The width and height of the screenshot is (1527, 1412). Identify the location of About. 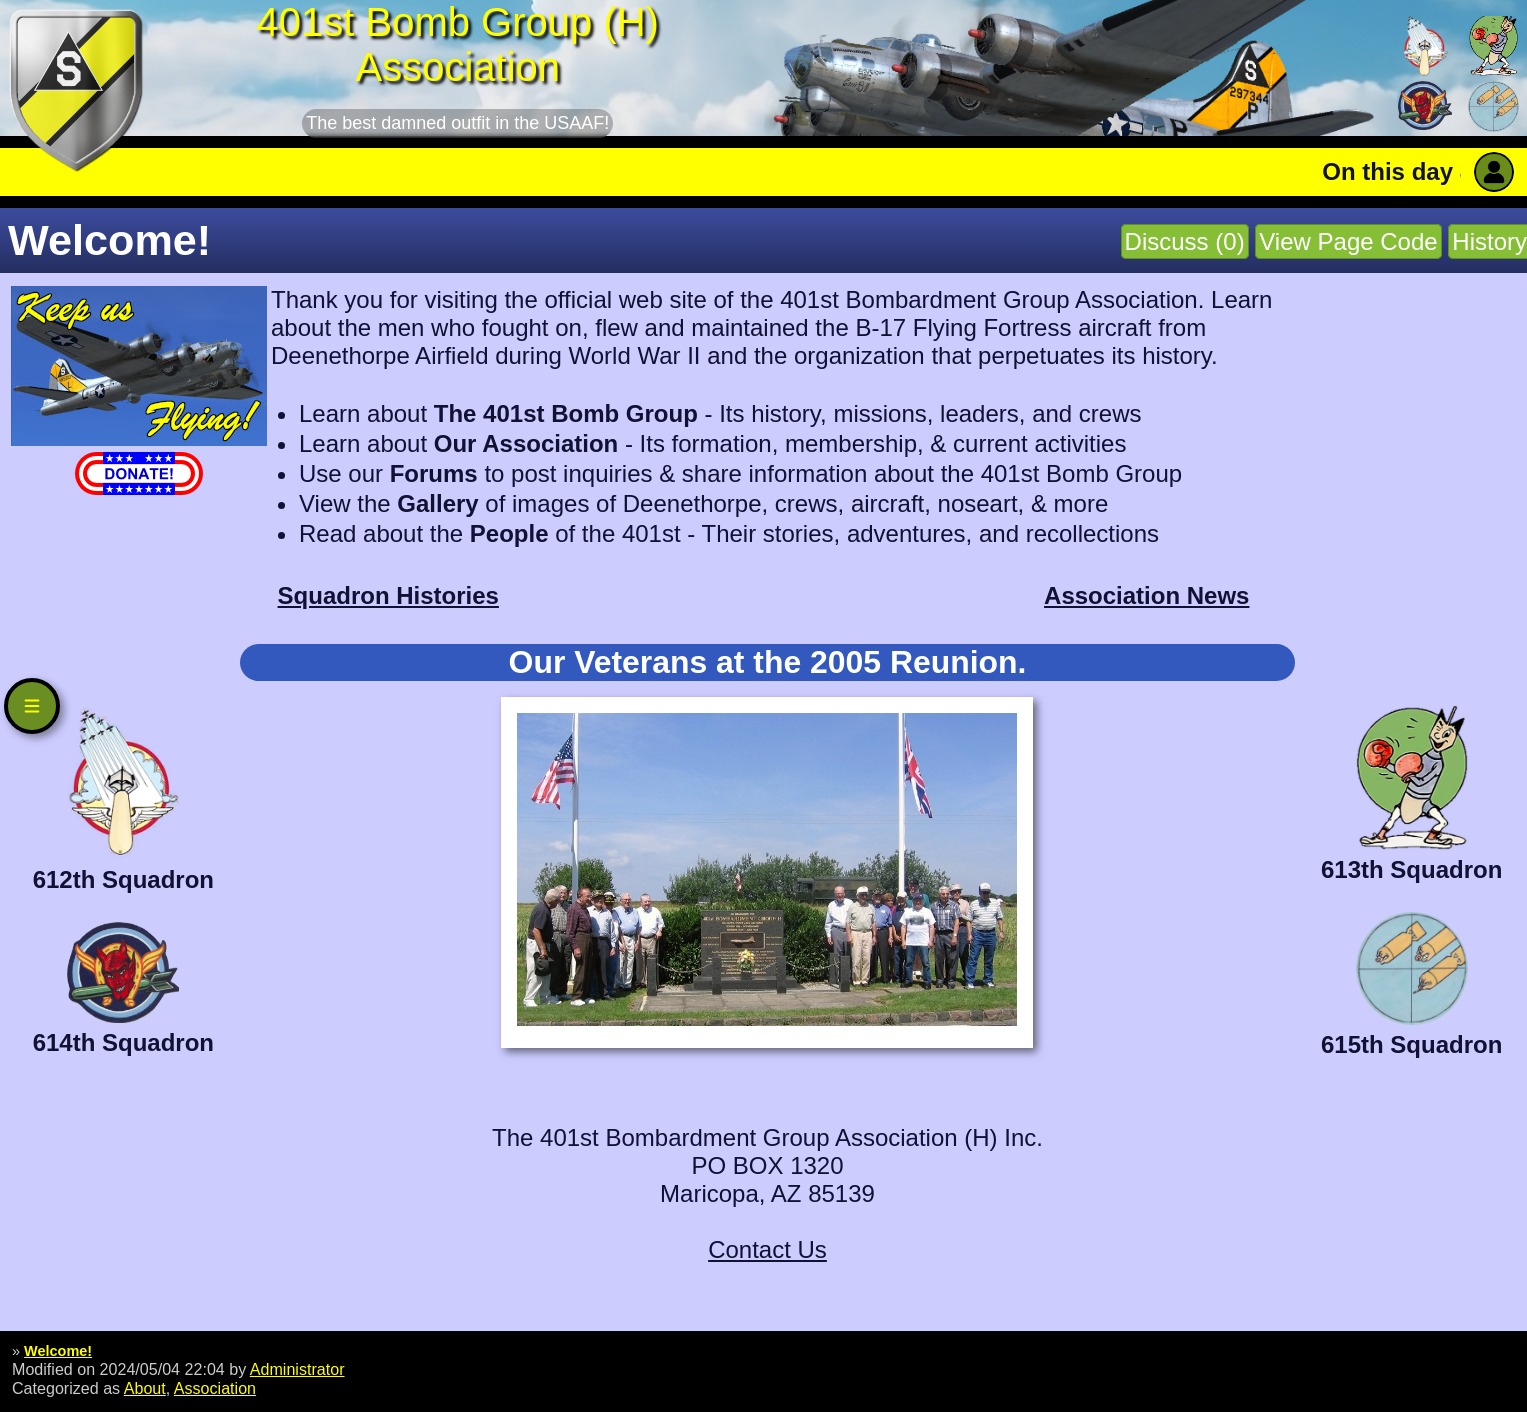
(145, 1388).